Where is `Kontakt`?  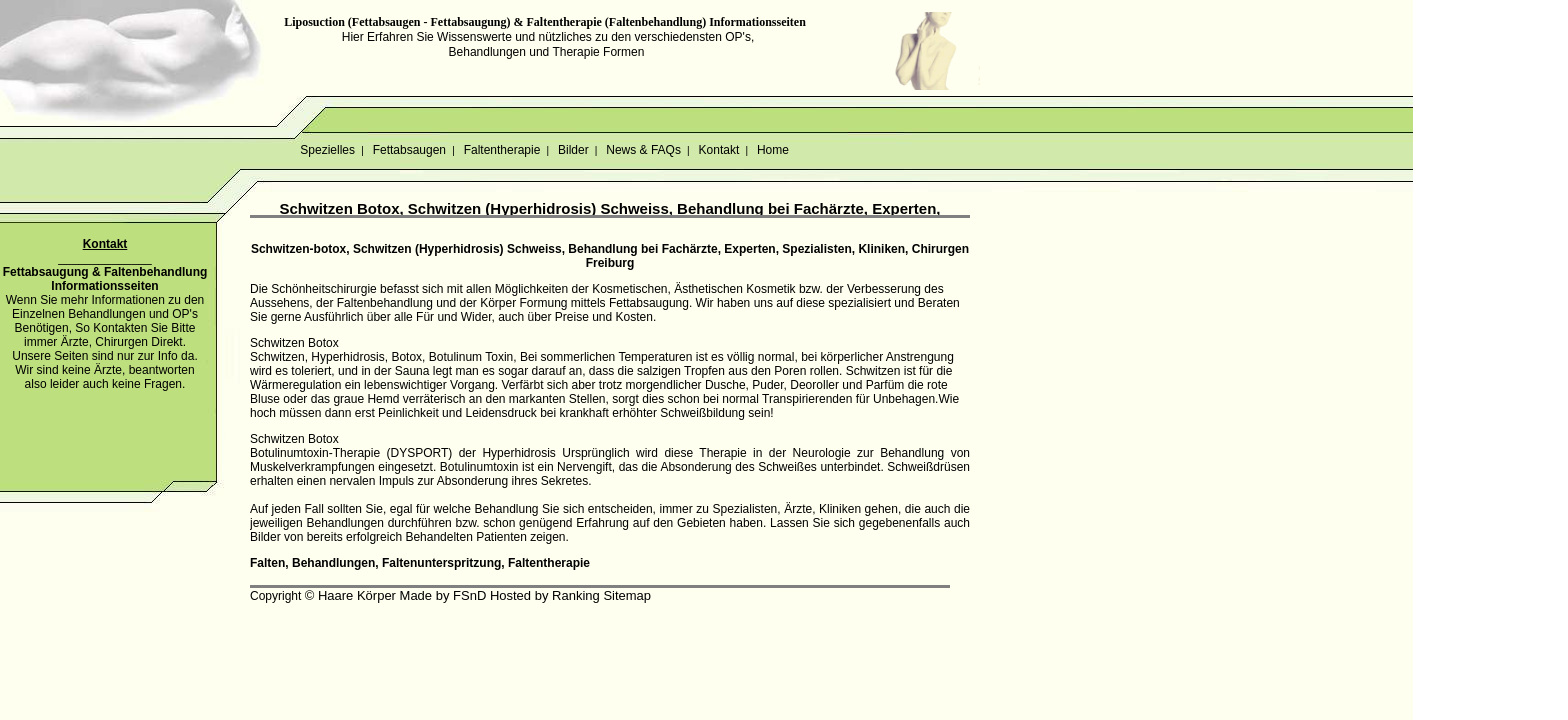 Kontakt is located at coordinates (718, 150).